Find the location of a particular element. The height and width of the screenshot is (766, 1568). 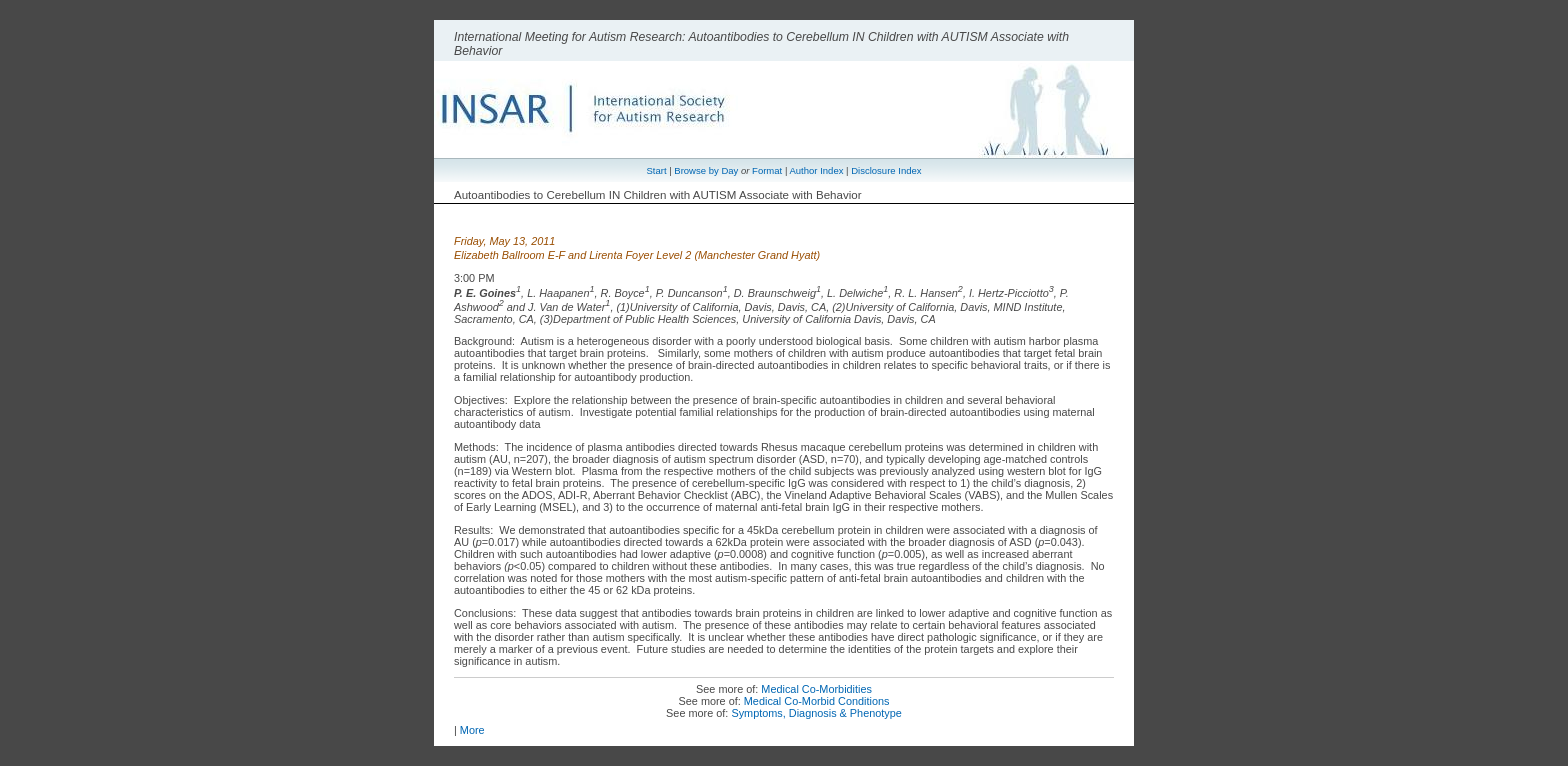

Author Index is located at coordinates (816, 170).